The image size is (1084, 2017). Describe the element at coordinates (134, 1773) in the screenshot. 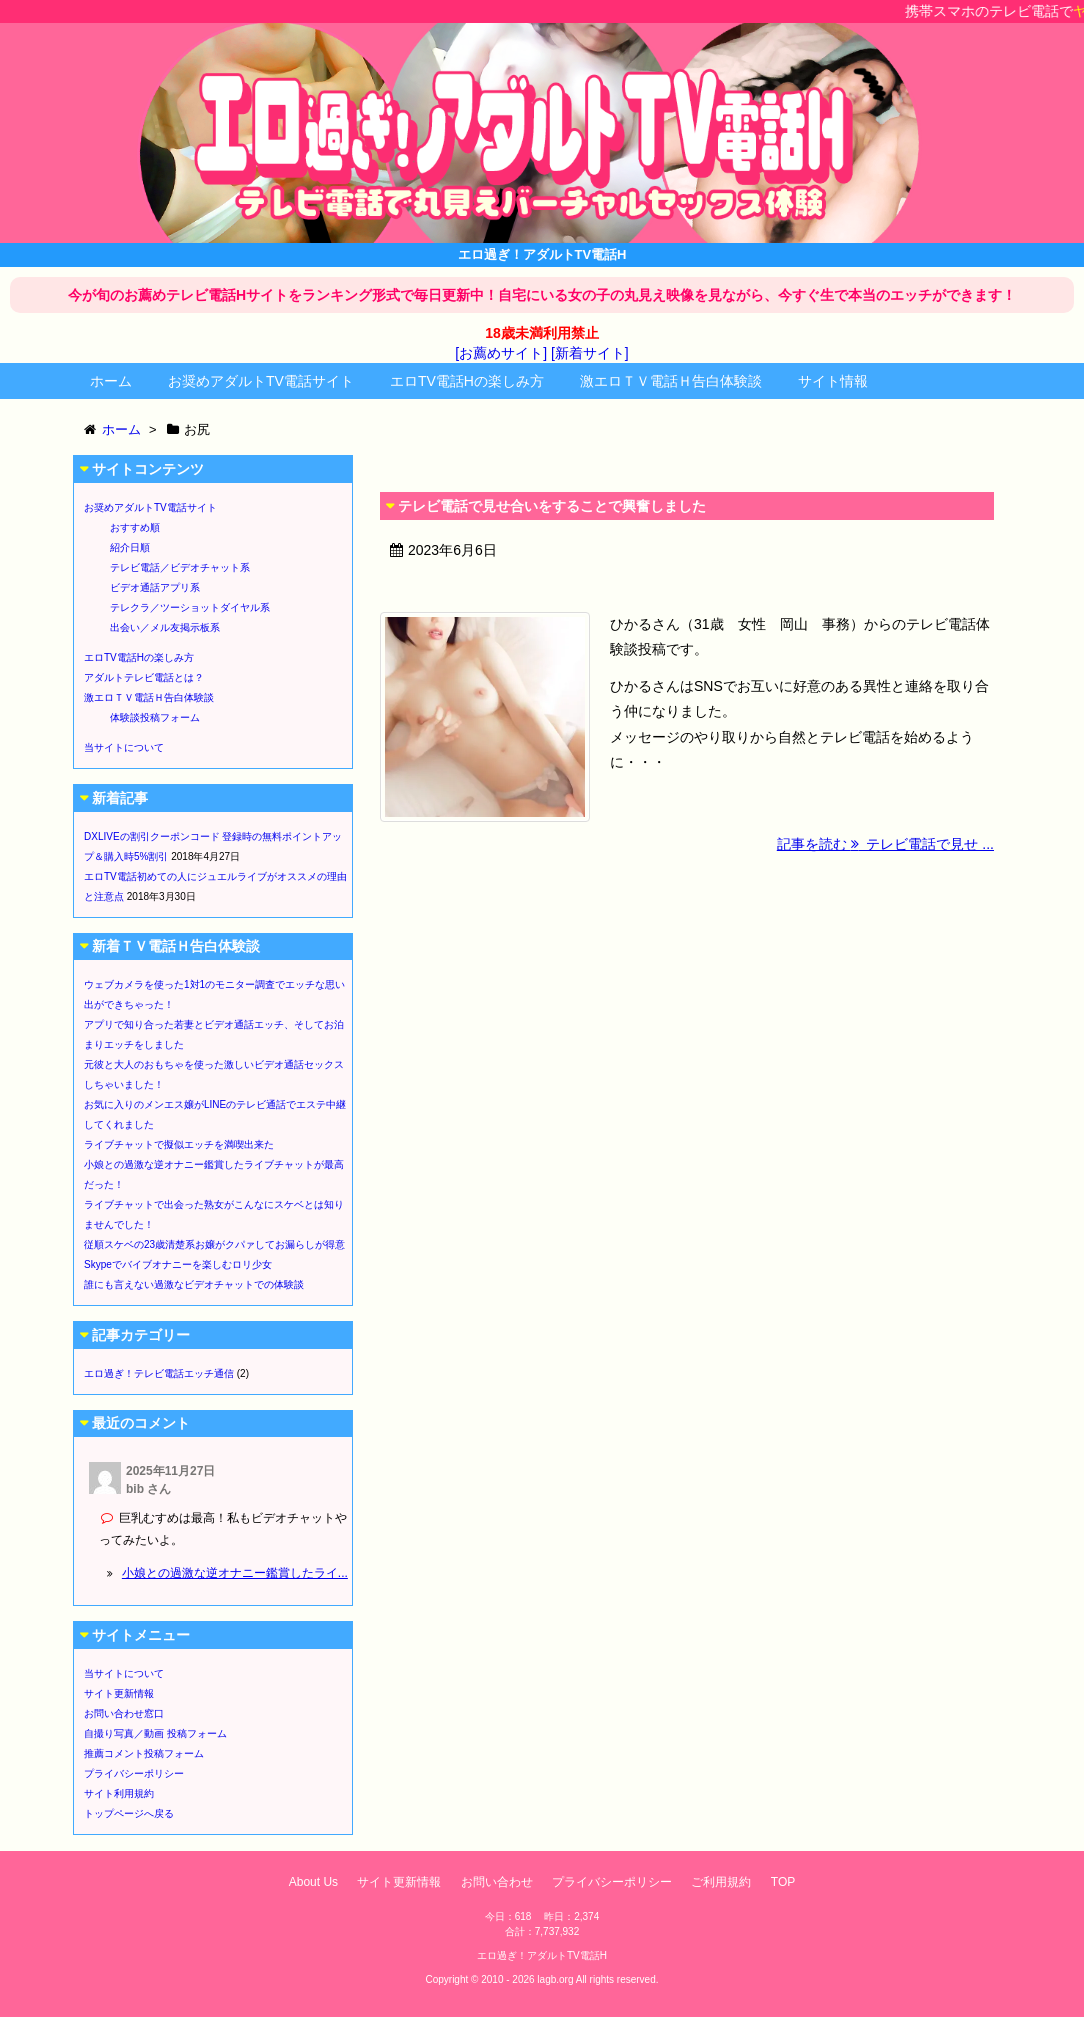

I see `プライバシーポリシー` at that location.